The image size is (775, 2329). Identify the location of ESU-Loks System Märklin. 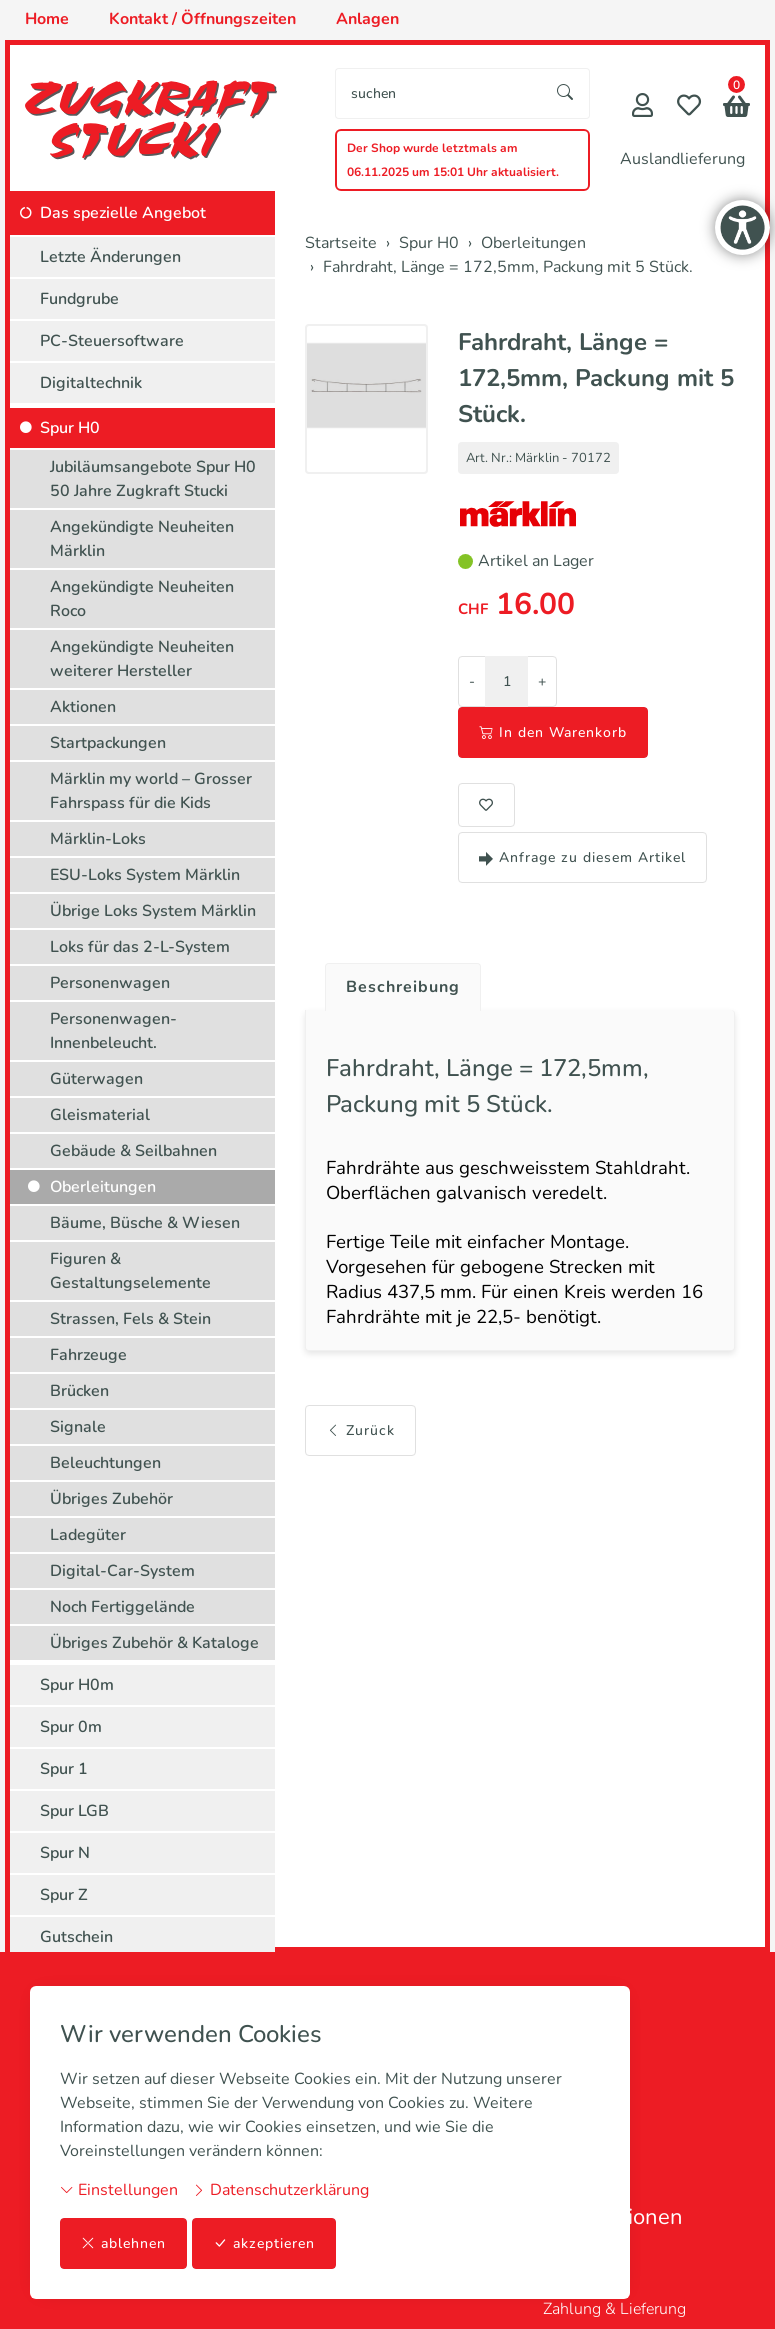
(145, 875).